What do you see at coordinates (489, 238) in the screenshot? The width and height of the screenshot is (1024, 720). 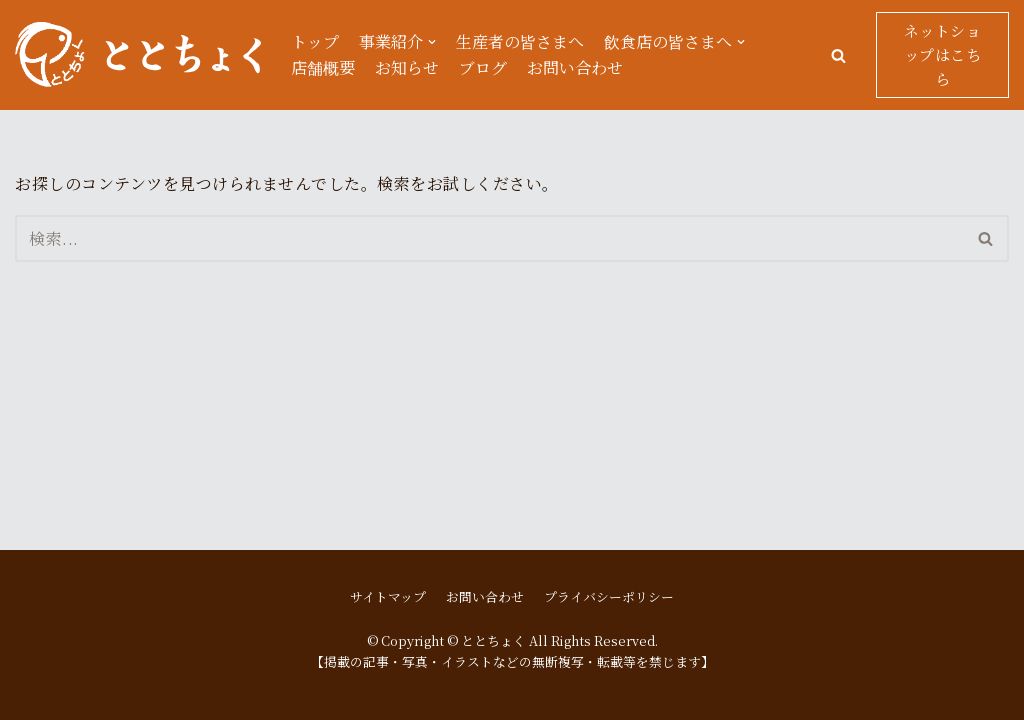 I see `[検索]` at bounding box center [489, 238].